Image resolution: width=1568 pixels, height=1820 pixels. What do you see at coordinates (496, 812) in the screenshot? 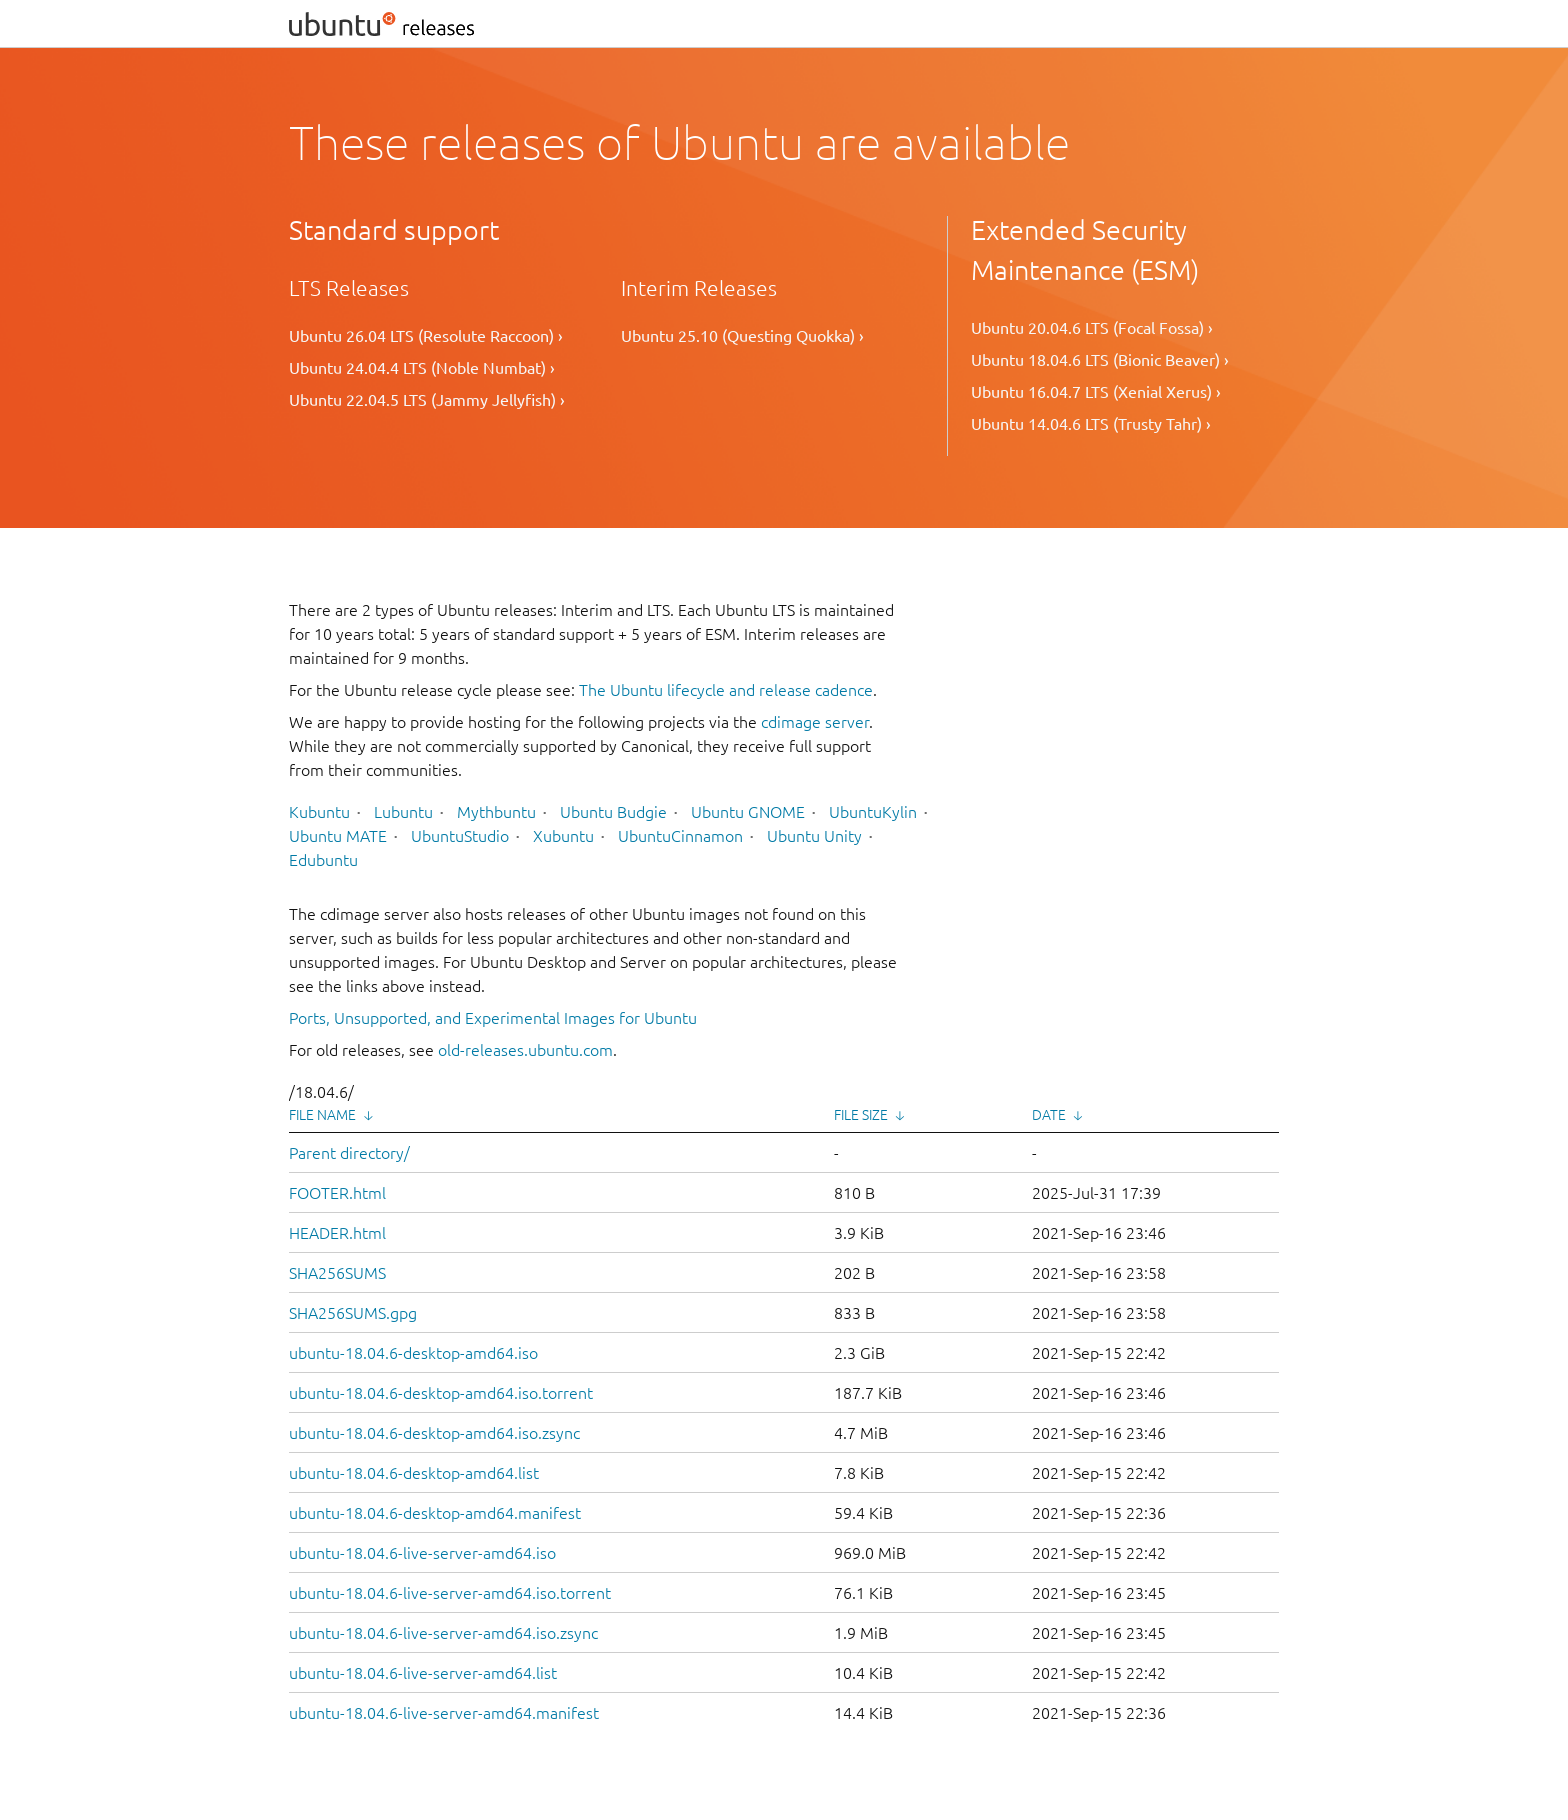
I see `Mythbuntu` at bounding box center [496, 812].